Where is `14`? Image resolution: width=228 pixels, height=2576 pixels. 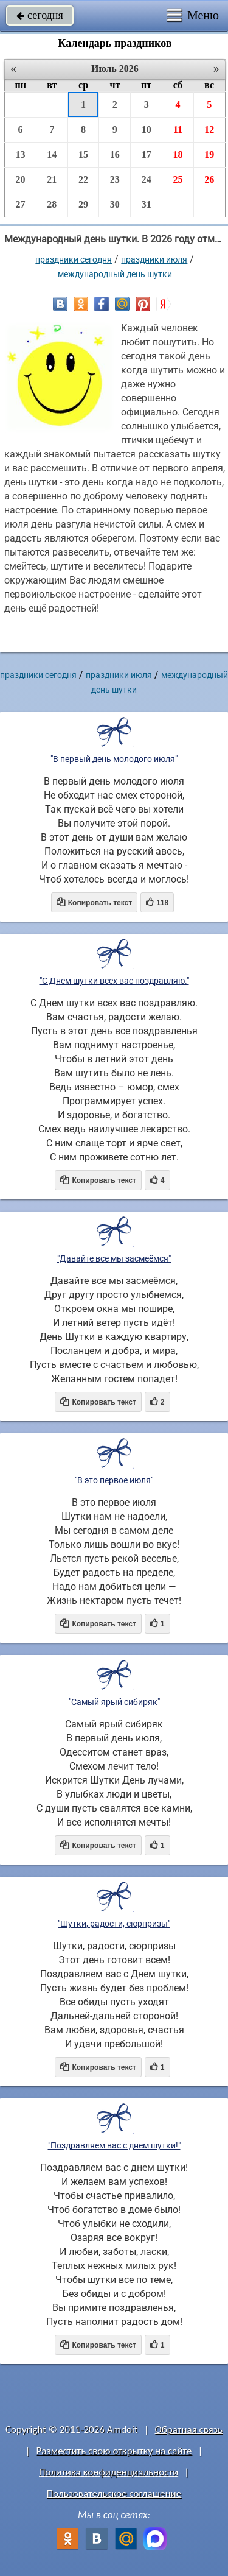 14 is located at coordinates (52, 154).